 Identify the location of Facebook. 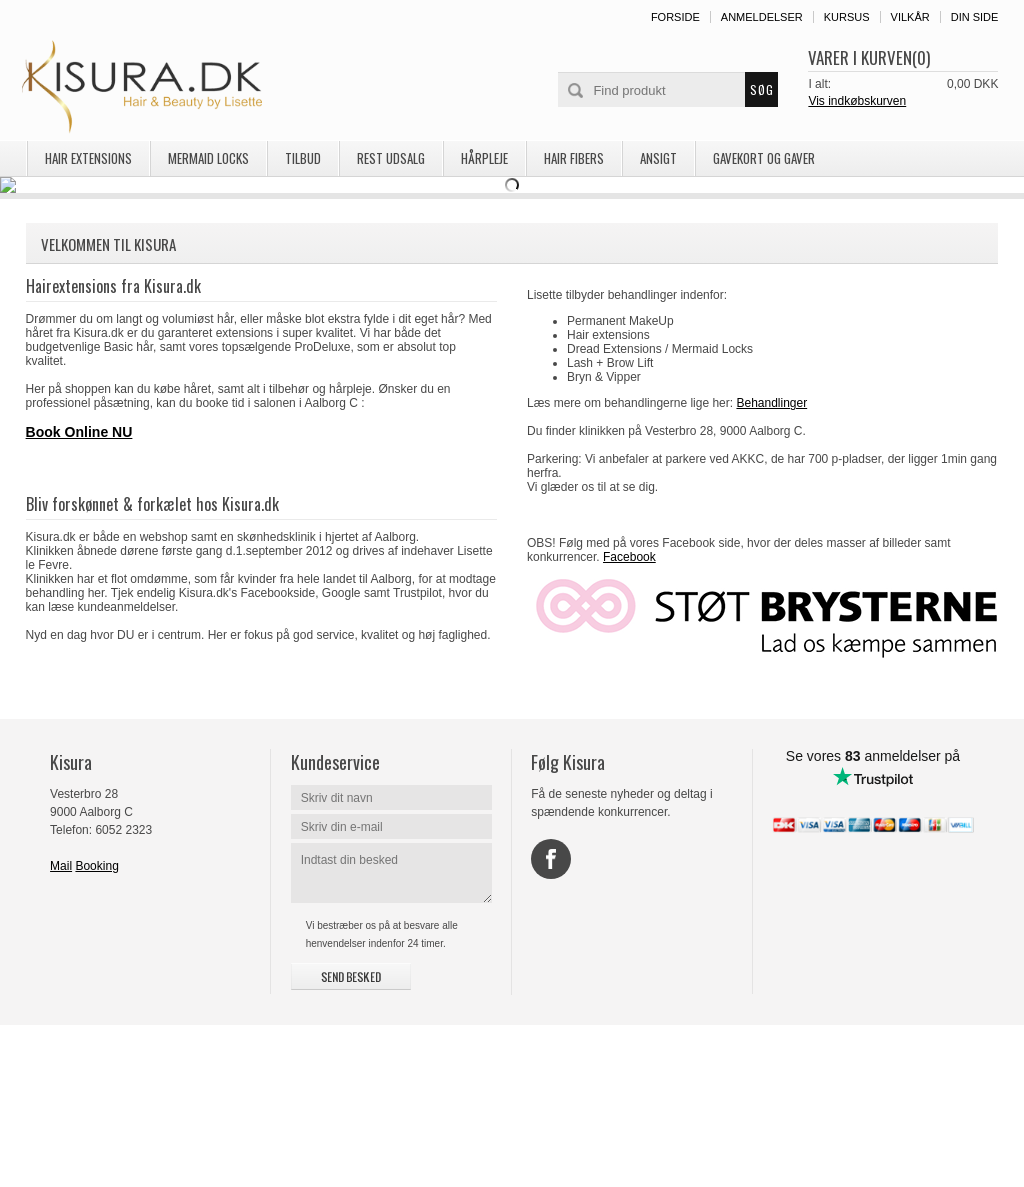
(629, 719).